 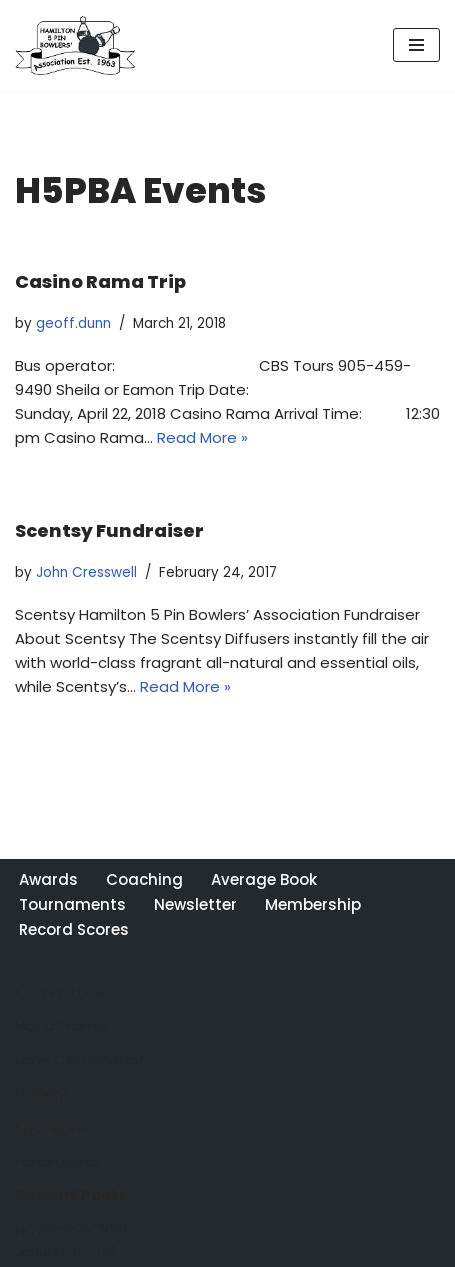 What do you see at coordinates (71, 1229) in the screenshot?
I see `November 2018` at bounding box center [71, 1229].